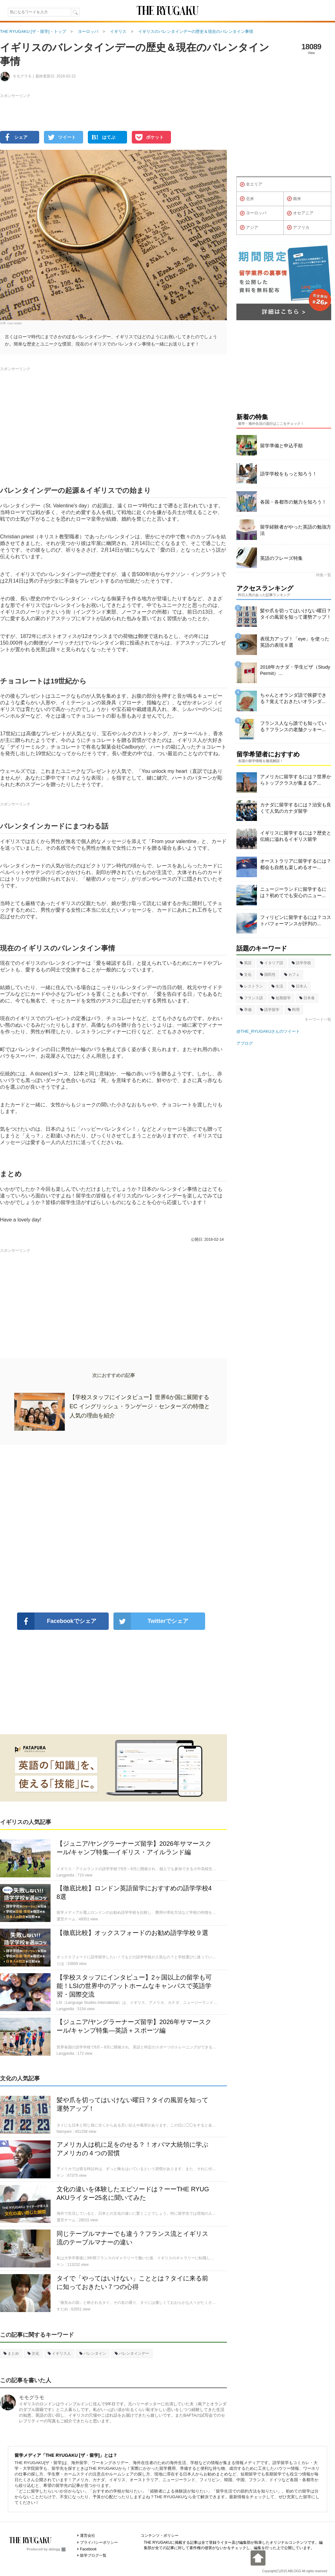 The image size is (335, 2576). I want to click on アジア, so click(249, 227).